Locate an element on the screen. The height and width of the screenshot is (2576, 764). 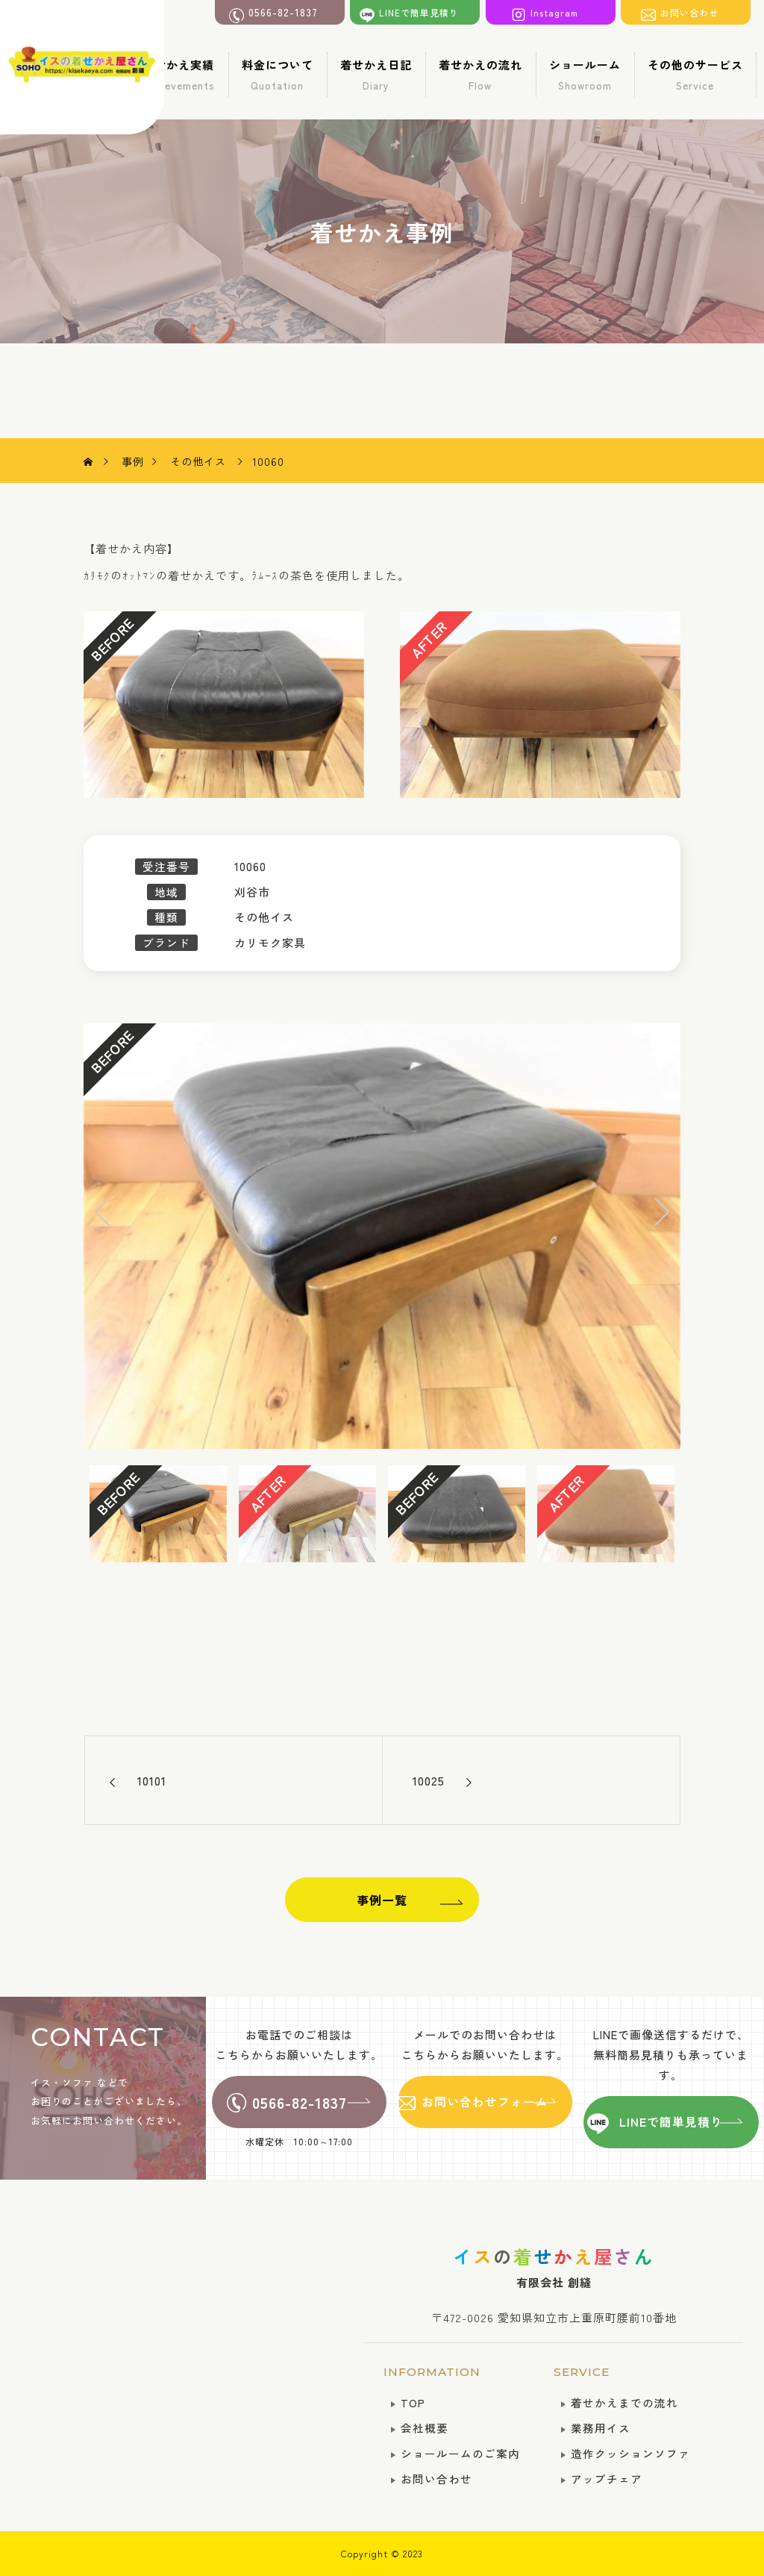
着せかえまでの流れ is located at coordinates (624, 2402).